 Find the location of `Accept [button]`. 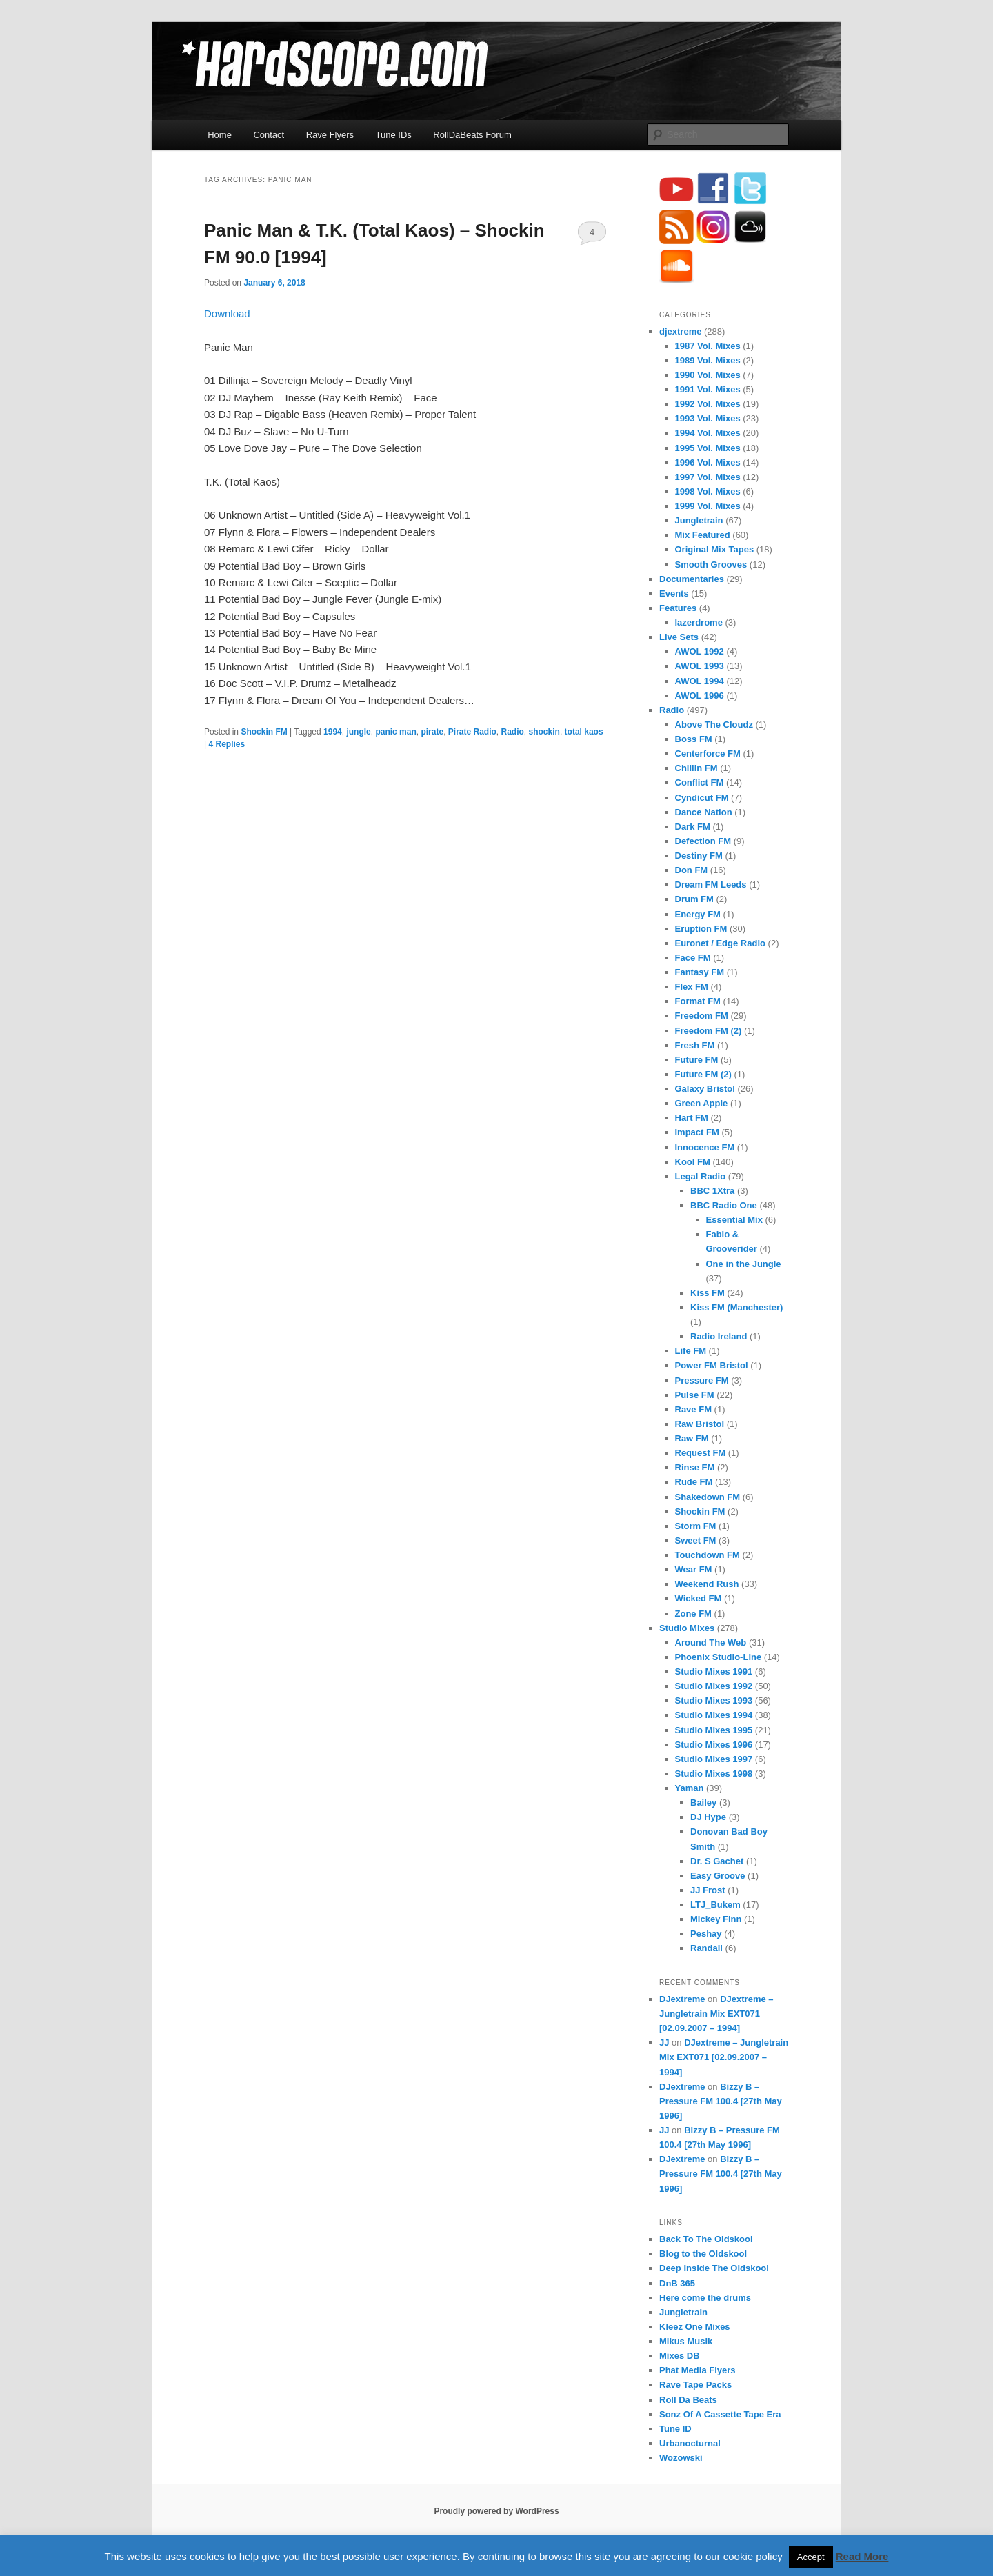

Accept [button] is located at coordinates (811, 2557).